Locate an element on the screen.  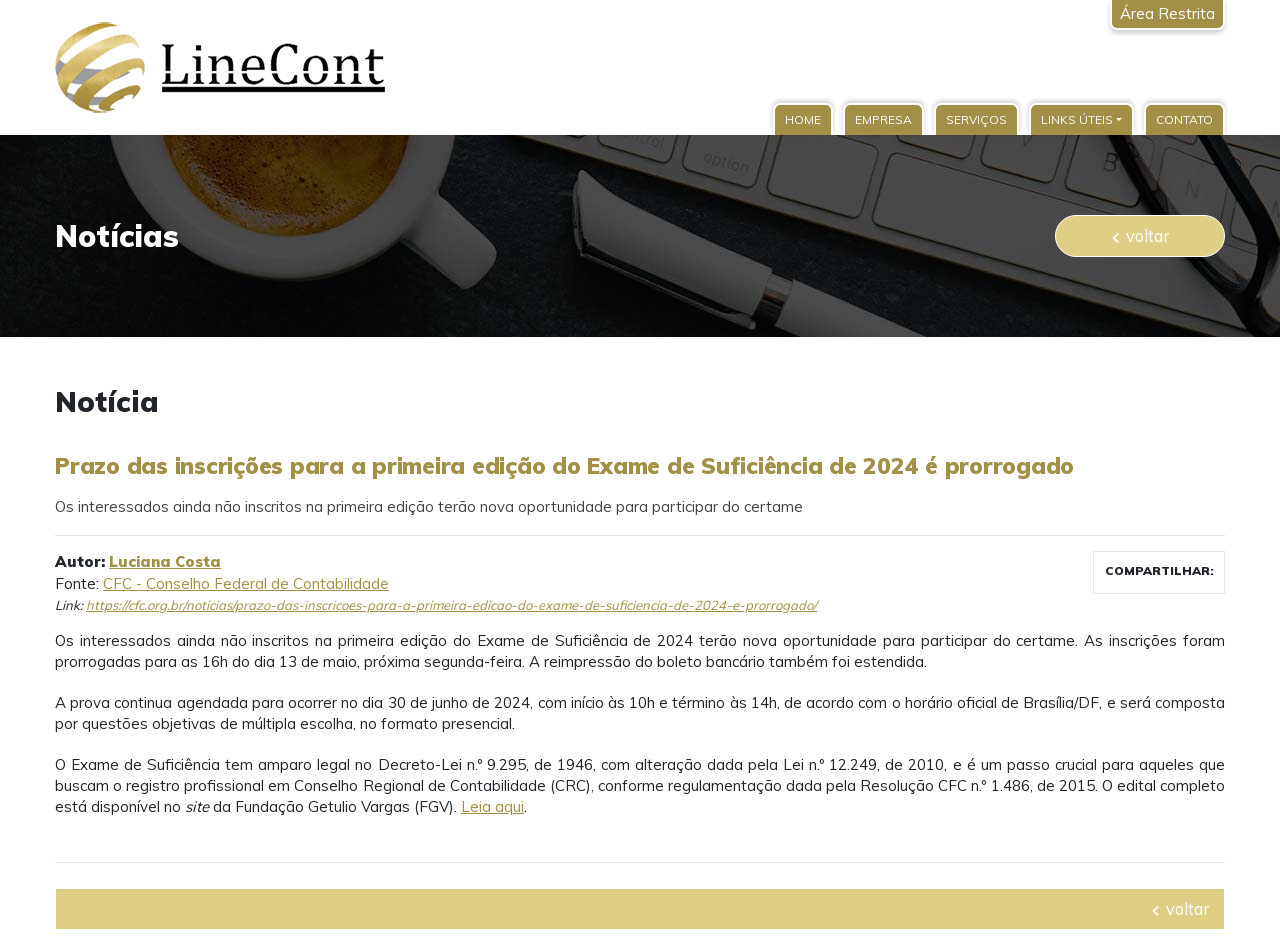
Home is located at coordinates (803, 119).